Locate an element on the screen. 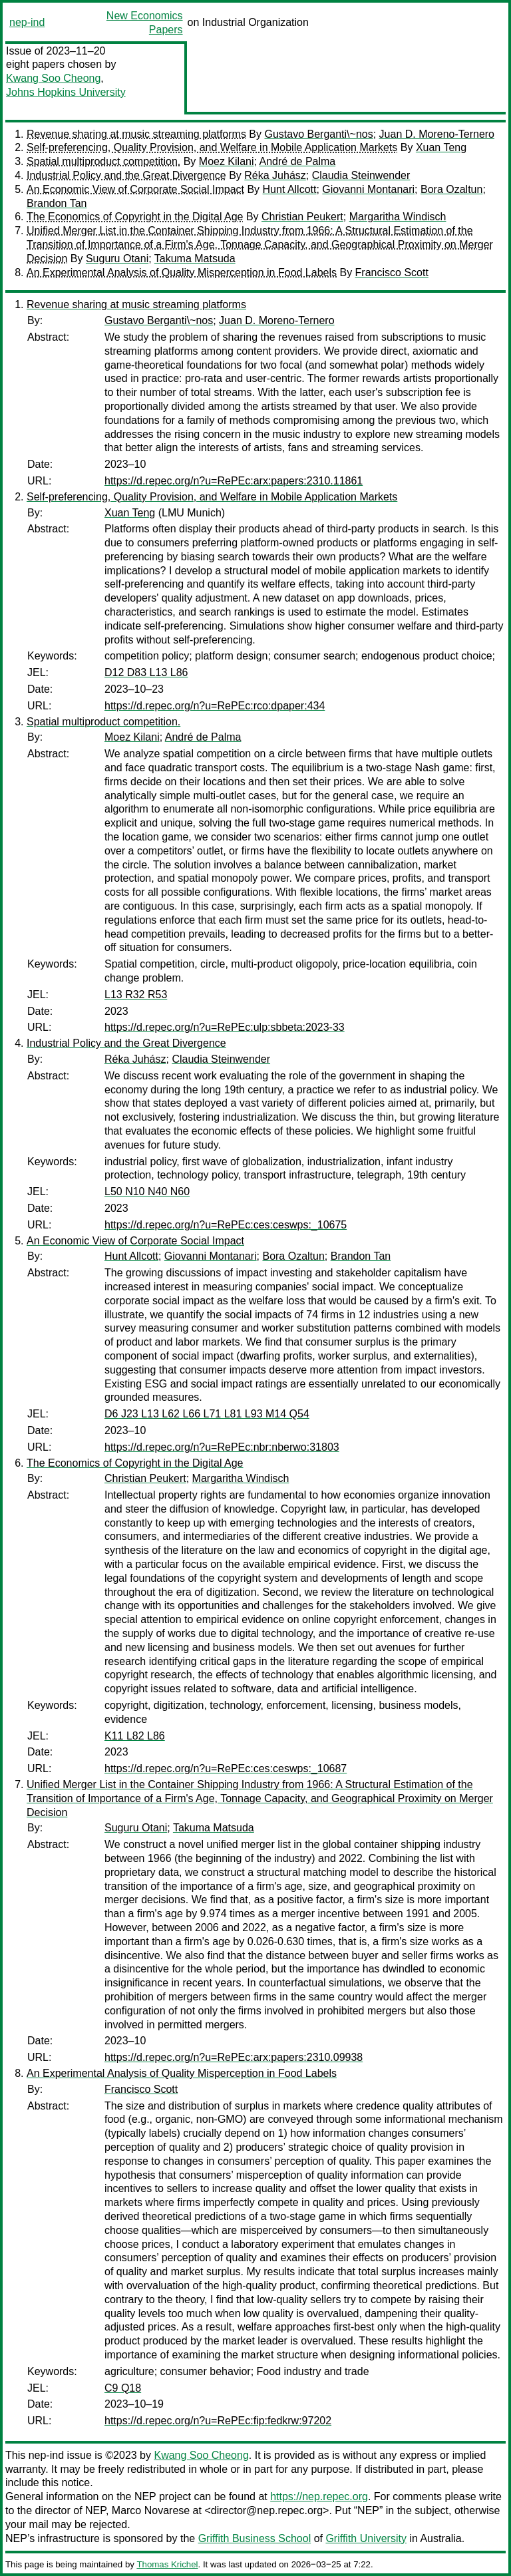  Thomas Krichel is located at coordinates (167, 2564).